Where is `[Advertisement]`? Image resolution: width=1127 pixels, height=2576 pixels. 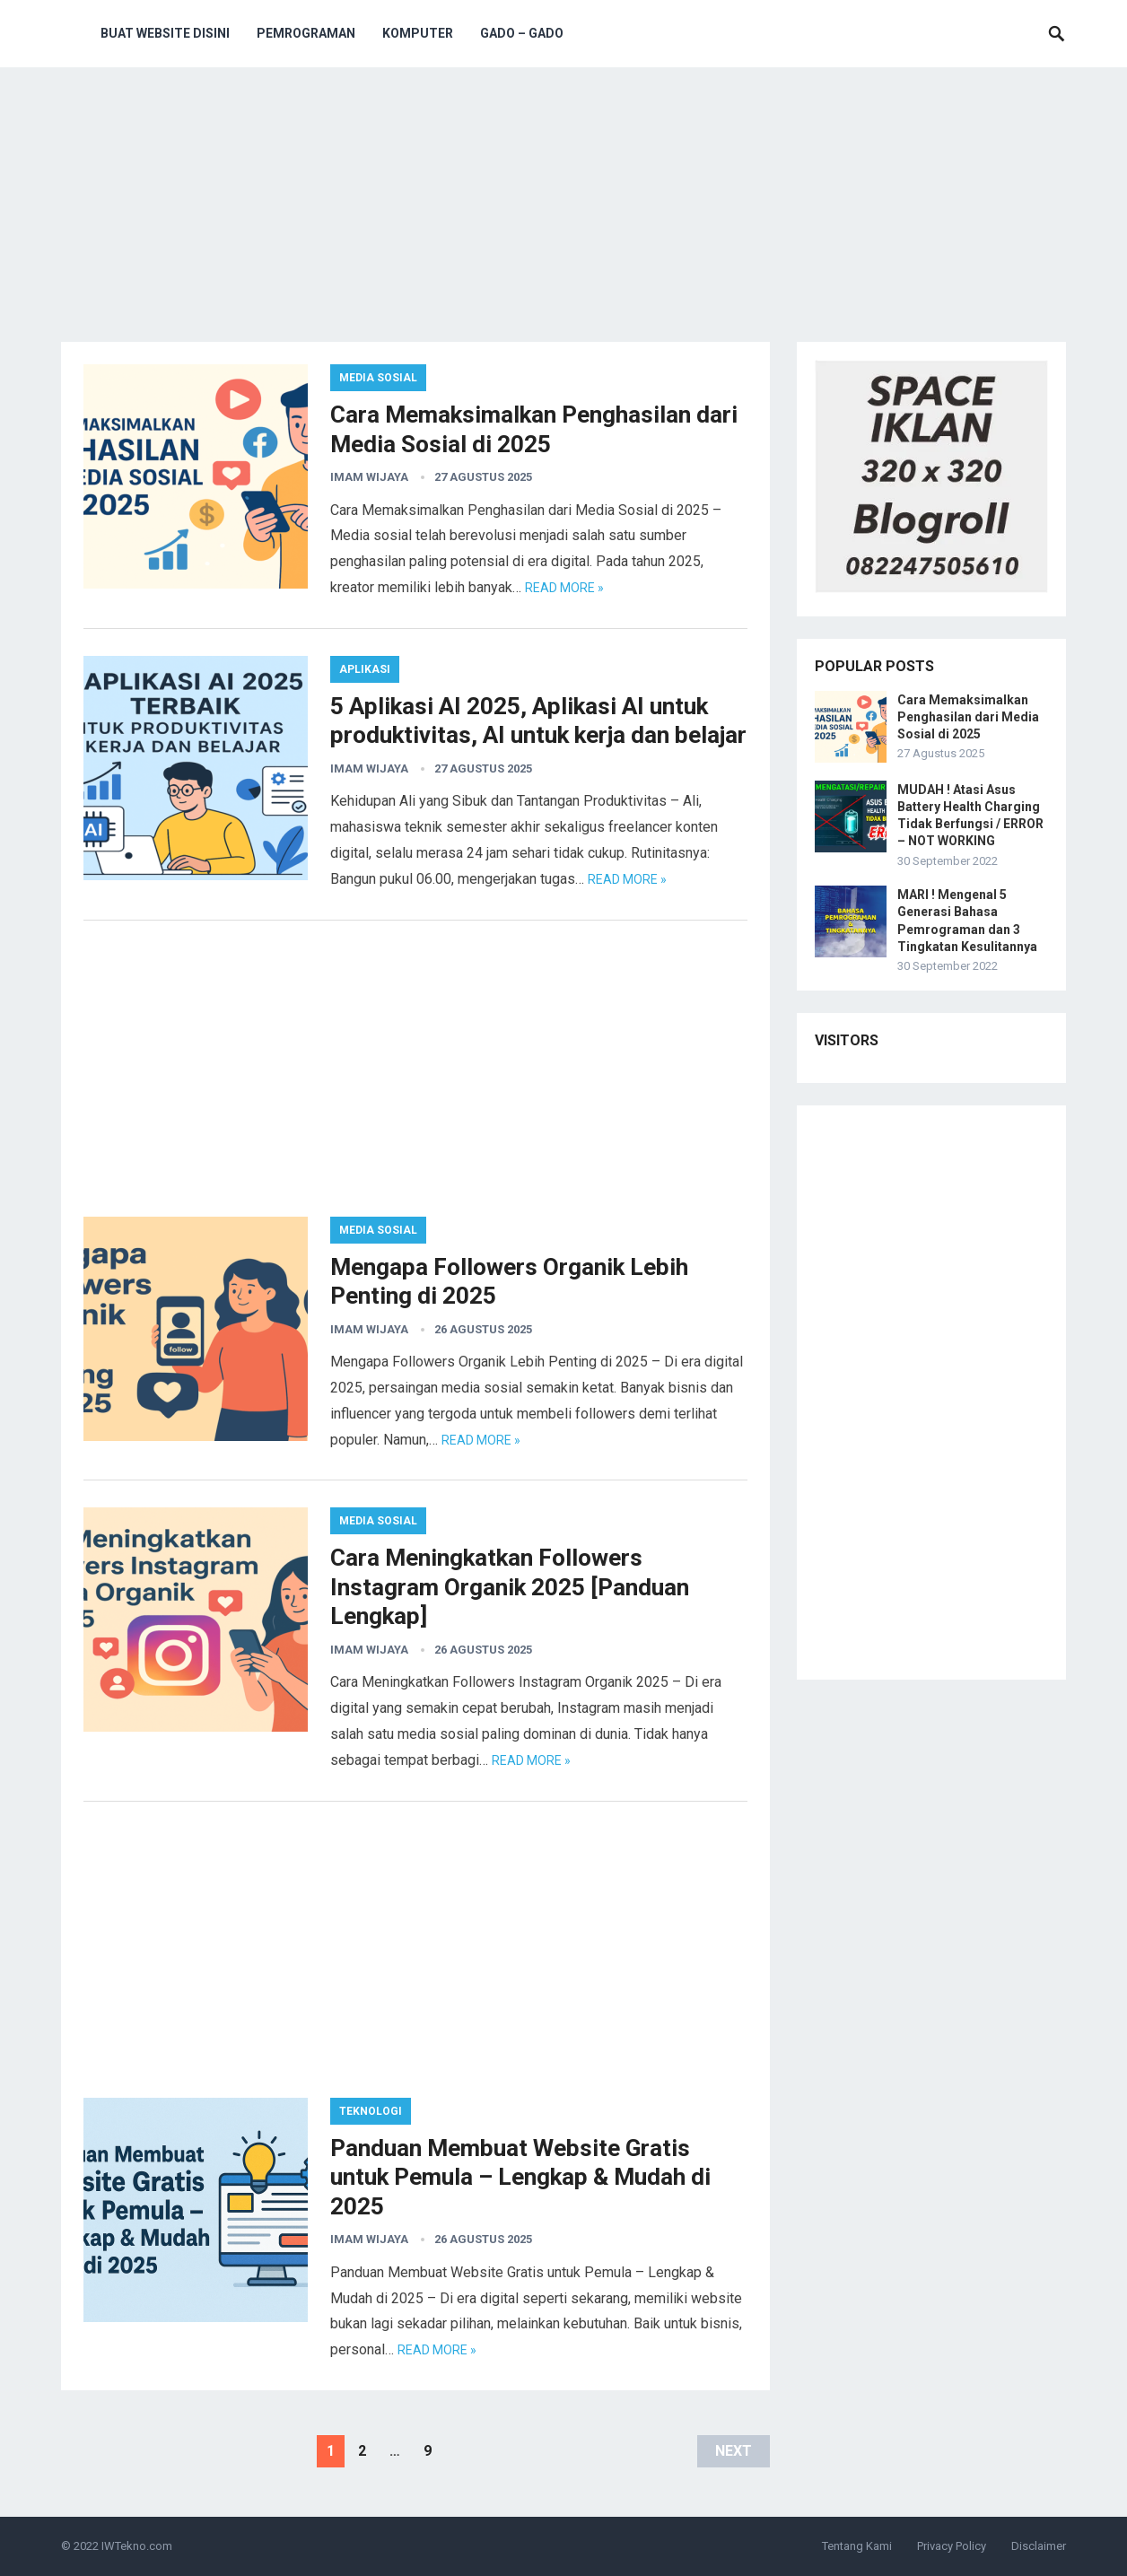
[Advertisement] is located at coordinates (563, 207).